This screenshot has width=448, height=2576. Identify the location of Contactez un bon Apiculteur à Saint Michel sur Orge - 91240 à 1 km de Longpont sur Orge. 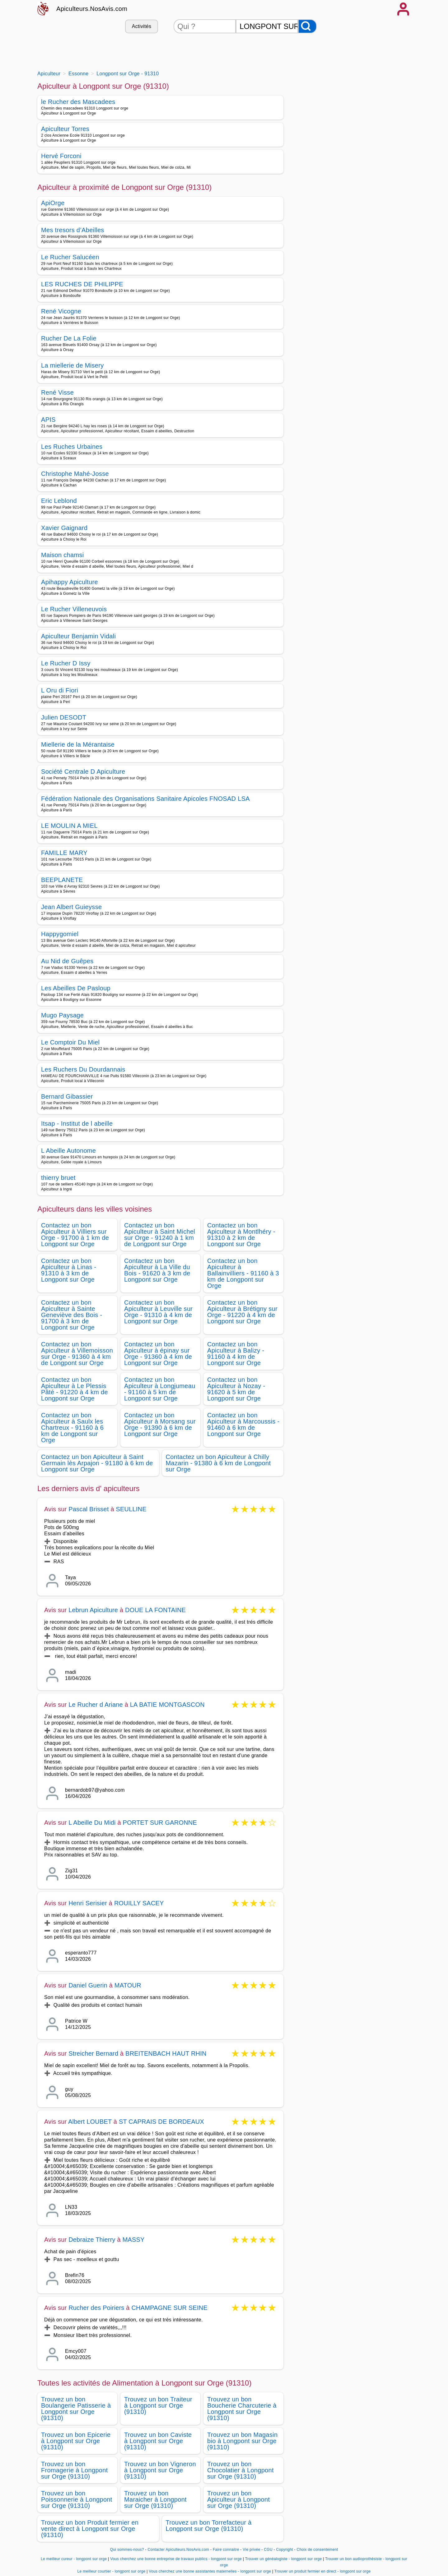
(159, 1234).